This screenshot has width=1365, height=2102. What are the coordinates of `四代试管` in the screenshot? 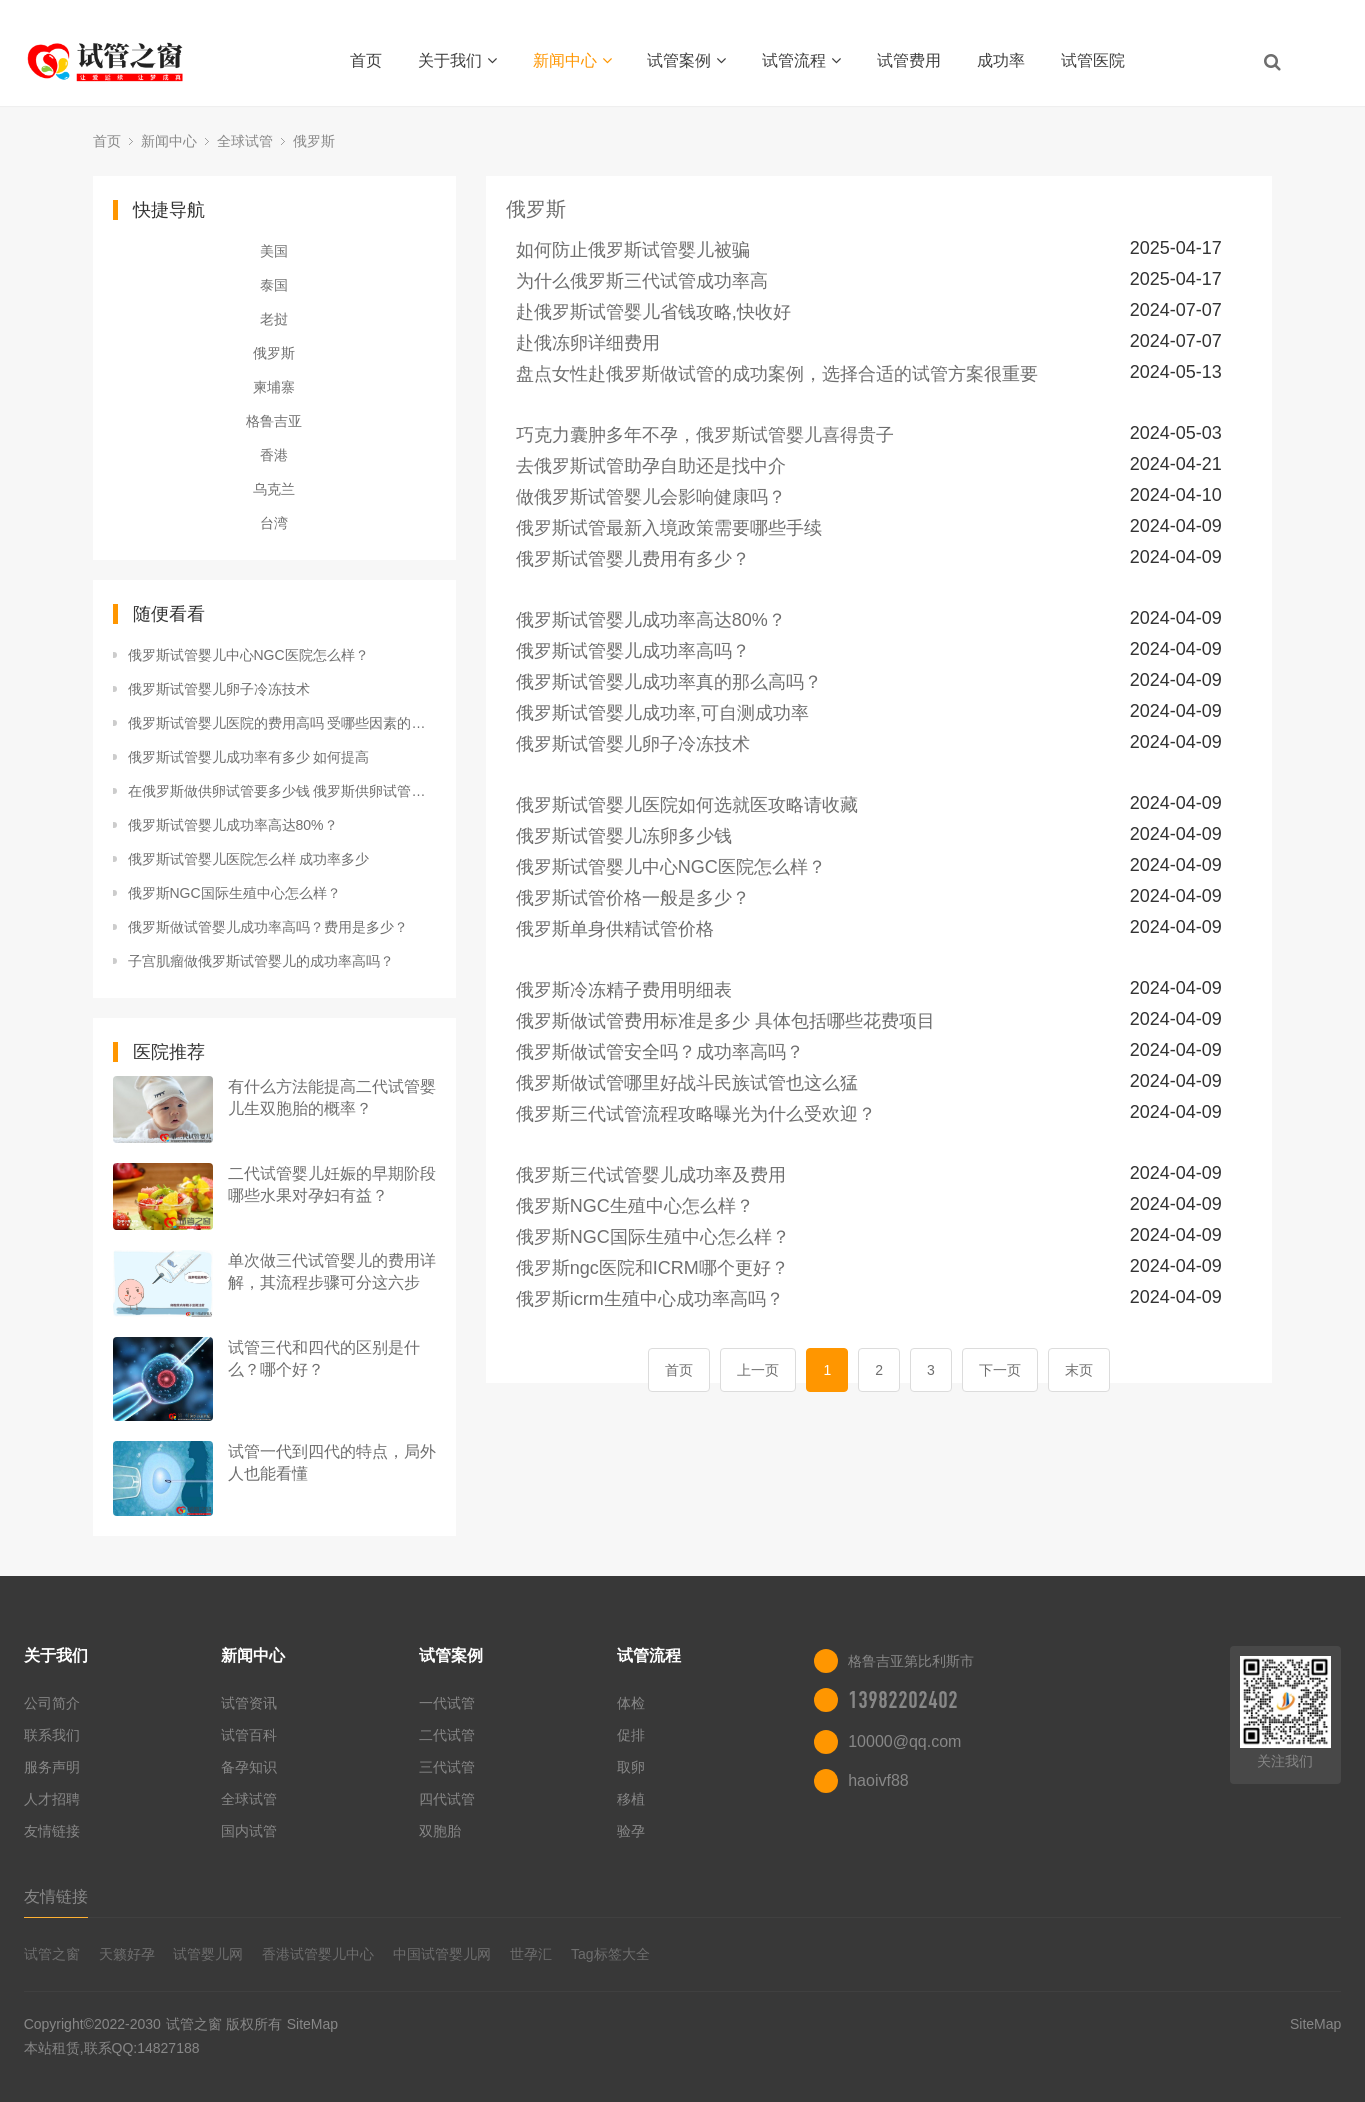 It's located at (447, 1799).